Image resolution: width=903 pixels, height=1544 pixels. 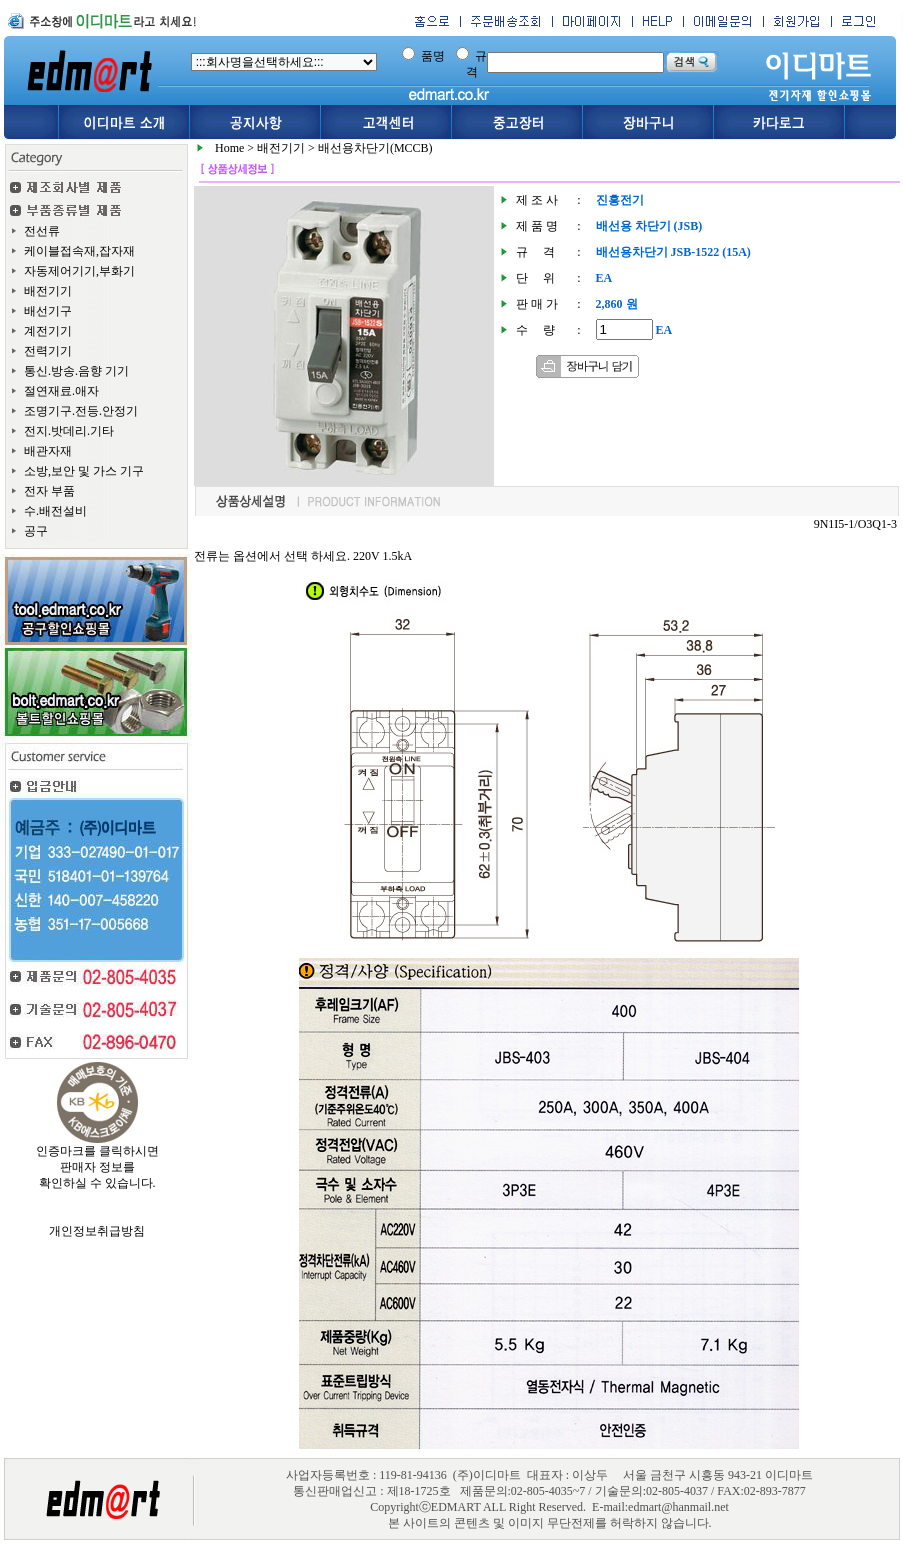 I want to click on 절연재료.애자, so click(x=61, y=391).